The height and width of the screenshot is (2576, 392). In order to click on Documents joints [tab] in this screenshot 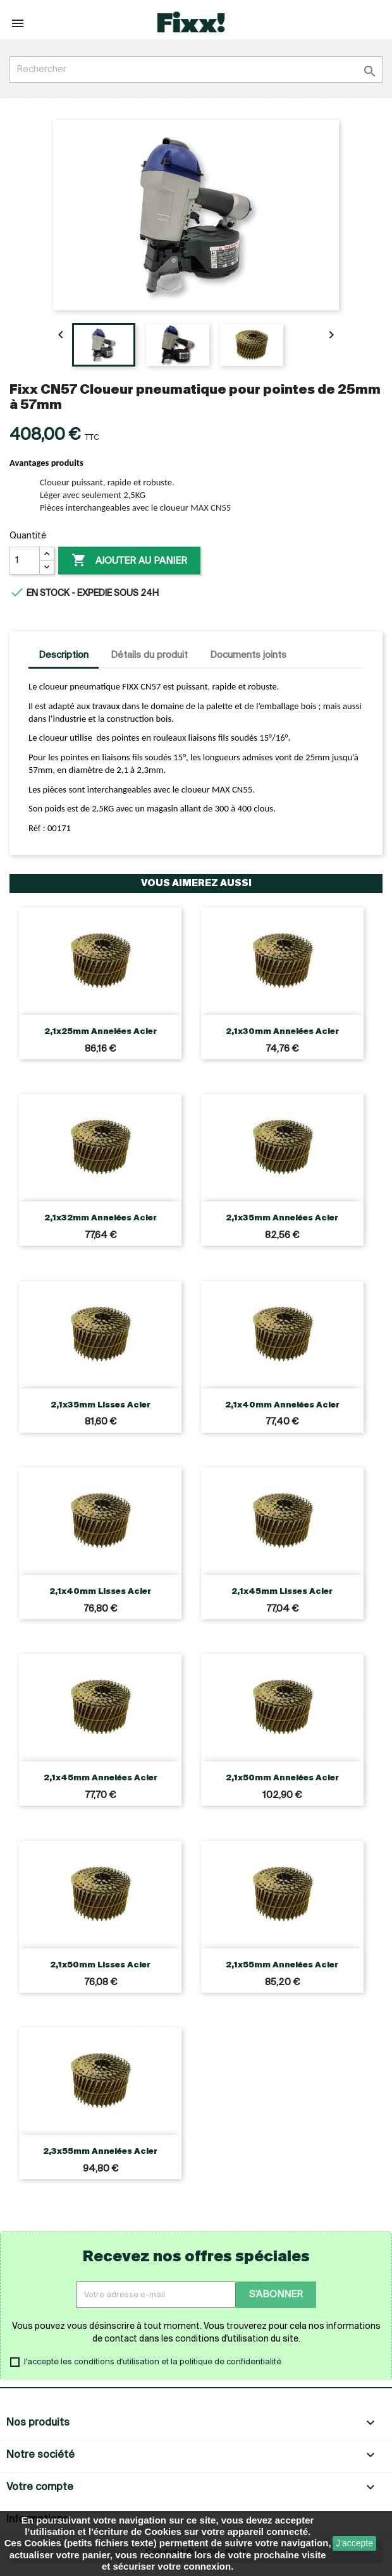, I will do `click(248, 655)`.